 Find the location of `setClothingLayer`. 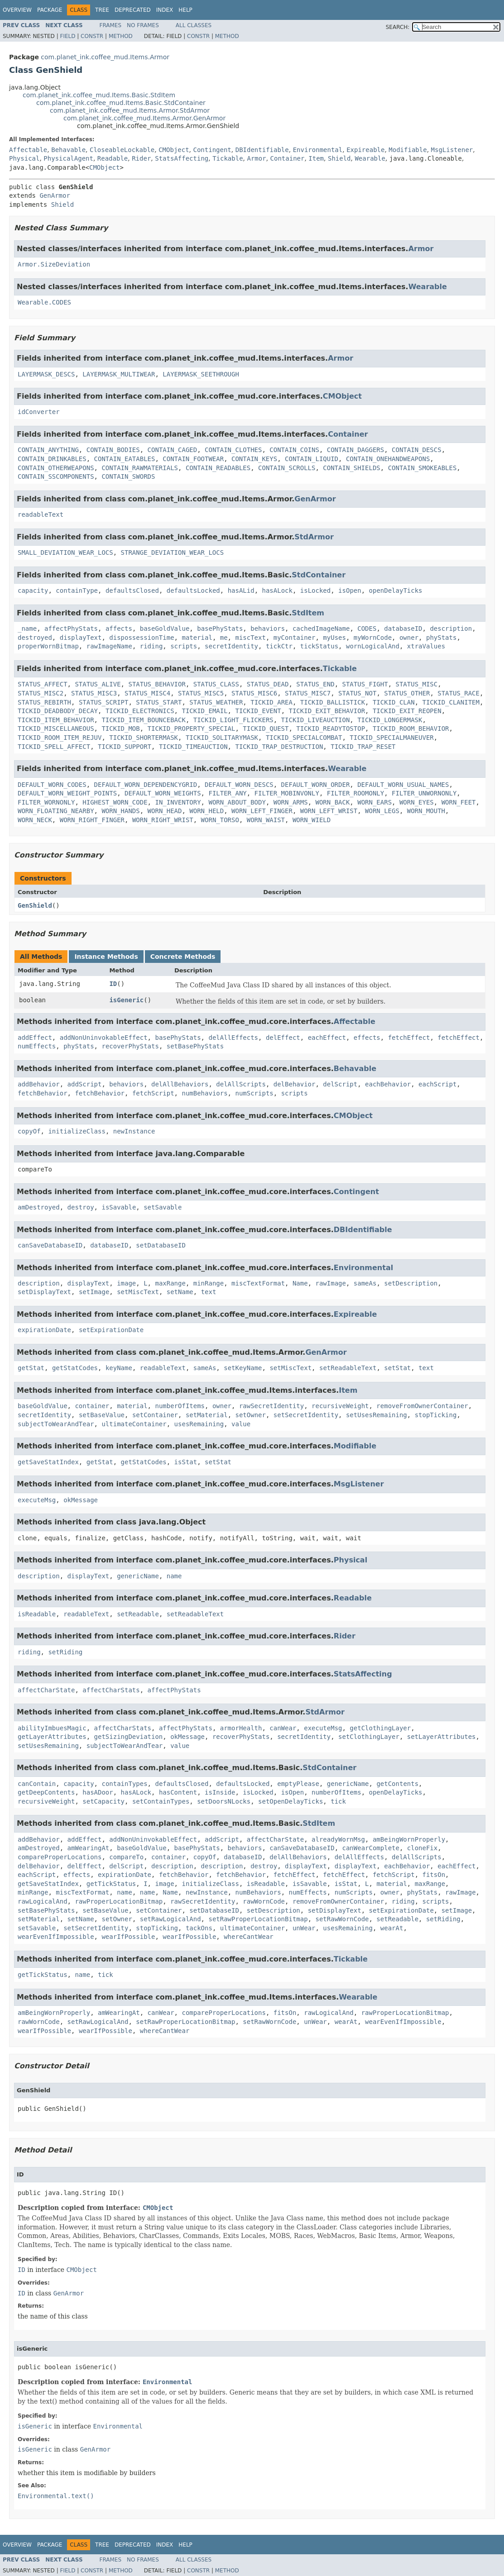

setClothingLayer is located at coordinates (368, 1736).